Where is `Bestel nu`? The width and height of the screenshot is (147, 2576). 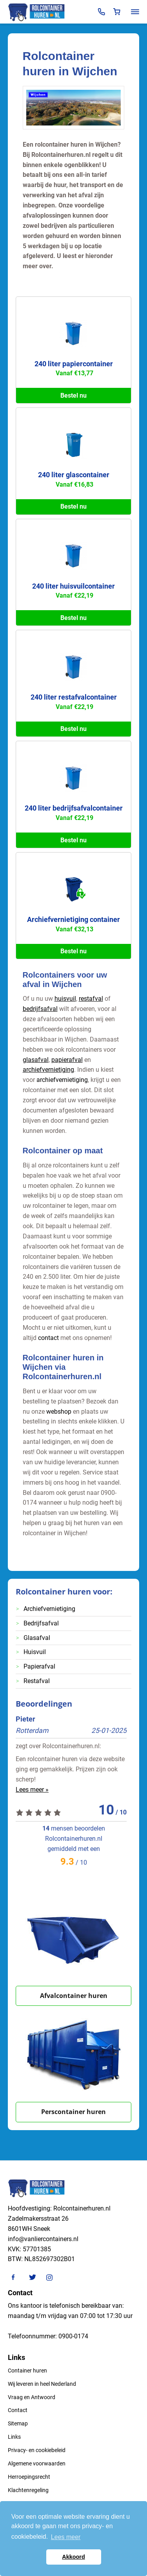 Bestel nu is located at coordinates (73, 395).